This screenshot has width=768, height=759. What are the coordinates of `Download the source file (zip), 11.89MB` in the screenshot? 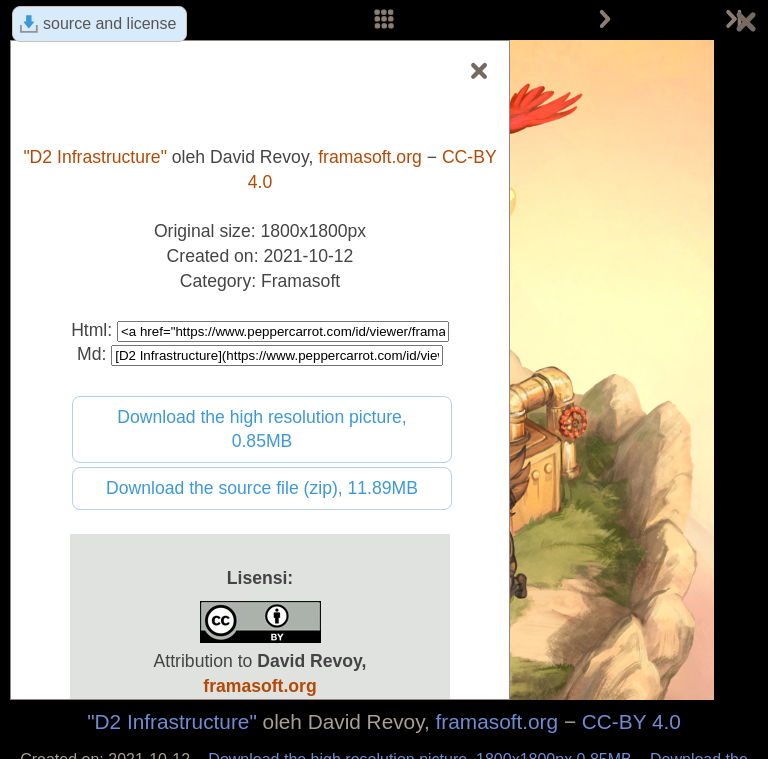 It's located at (262, 488).